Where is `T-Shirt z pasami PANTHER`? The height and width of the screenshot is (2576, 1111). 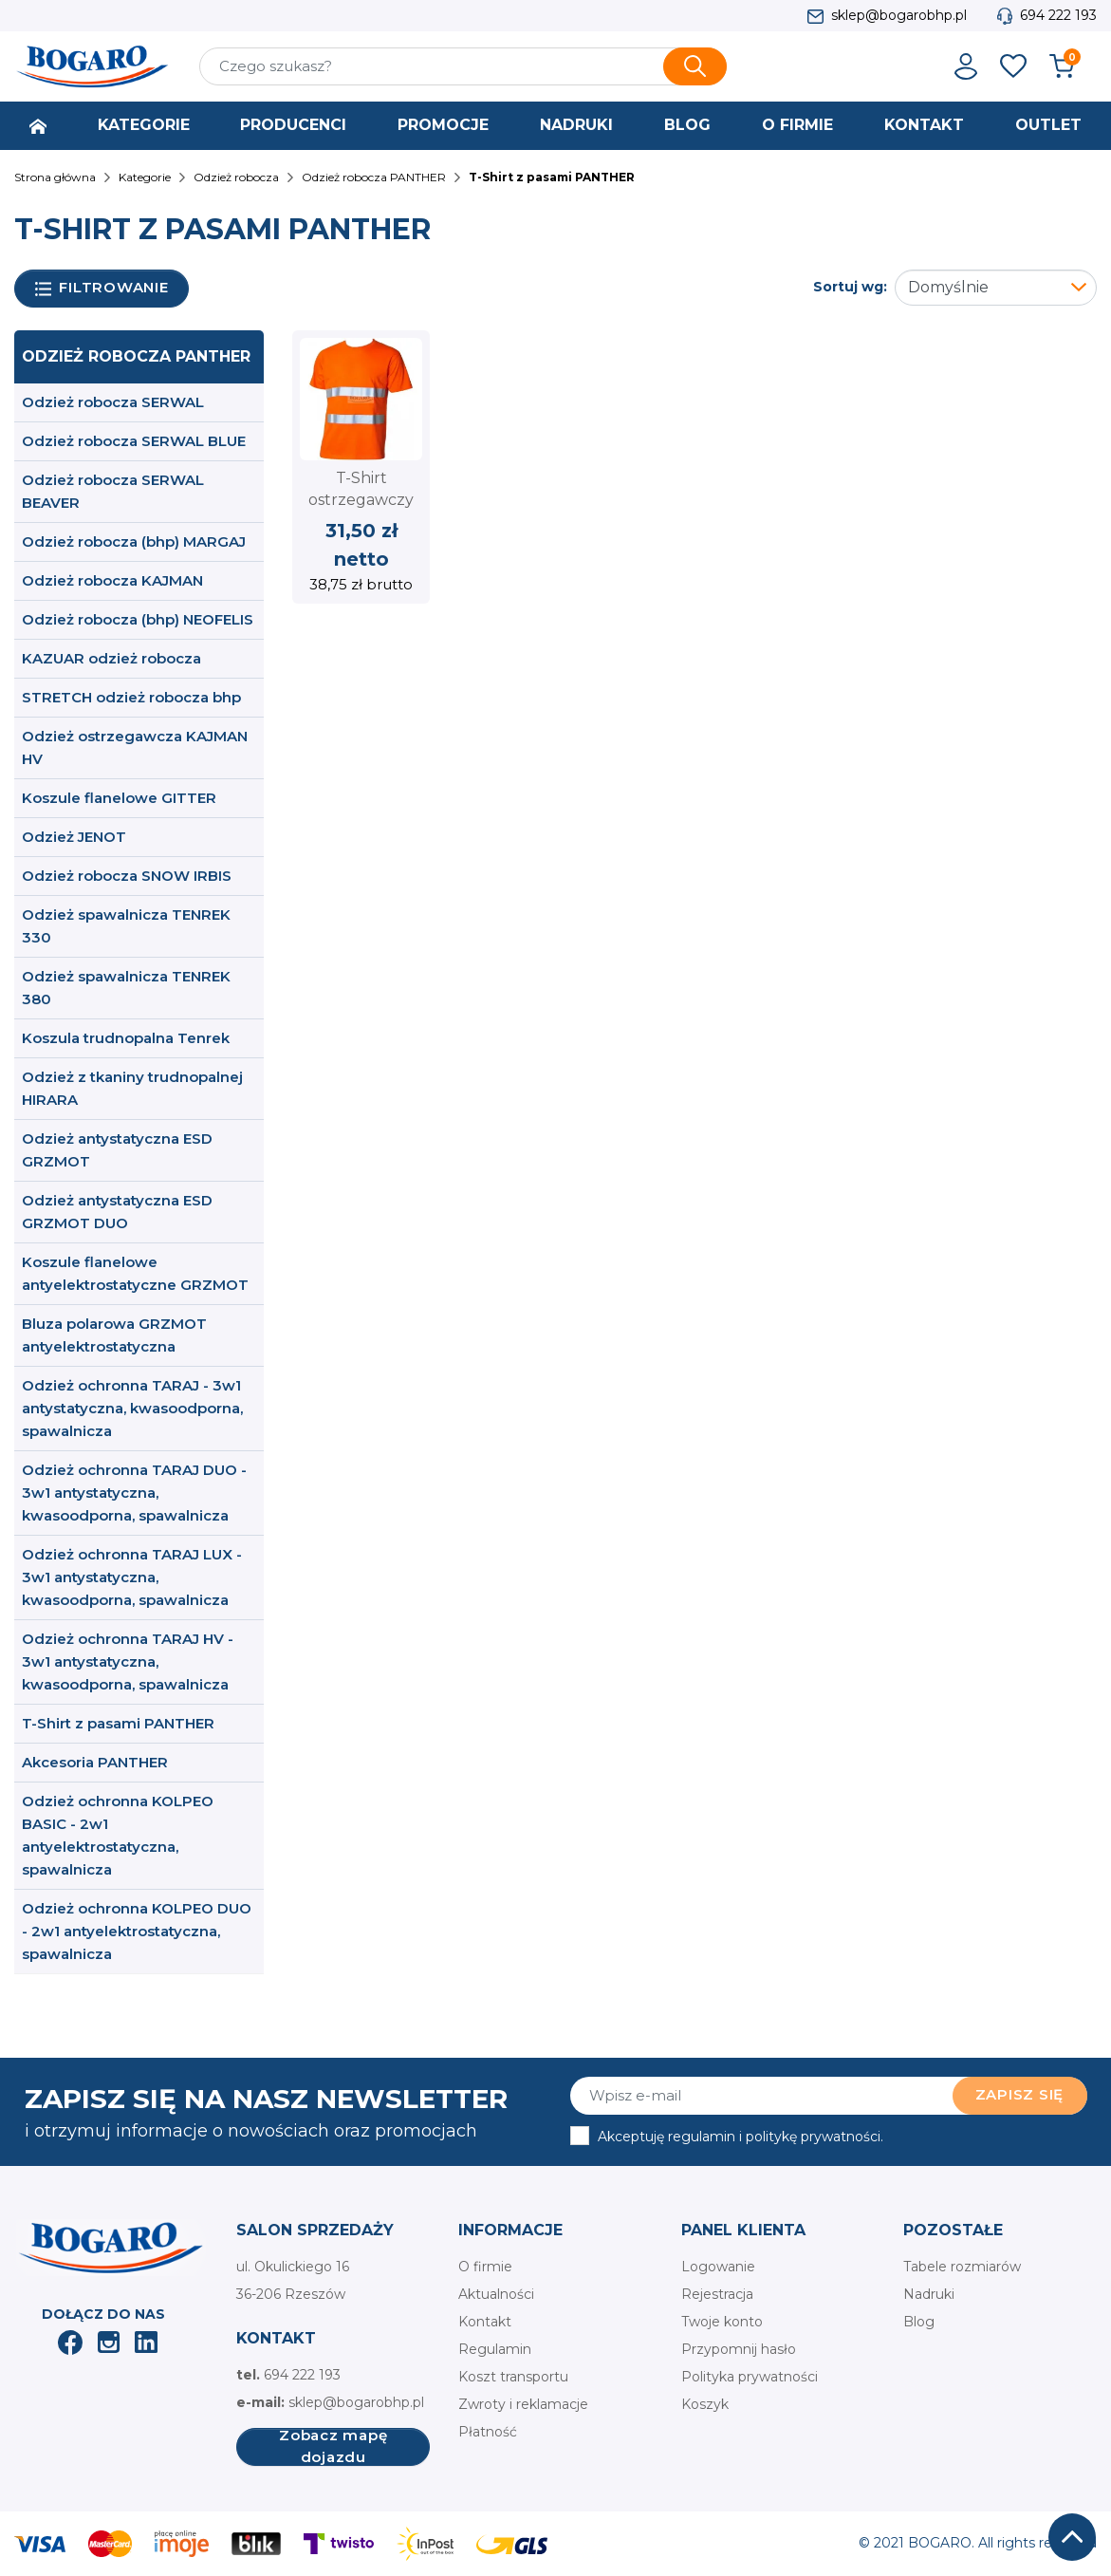 T-Shirt z pasami PANTHER is located at coordinates (118, 1723).